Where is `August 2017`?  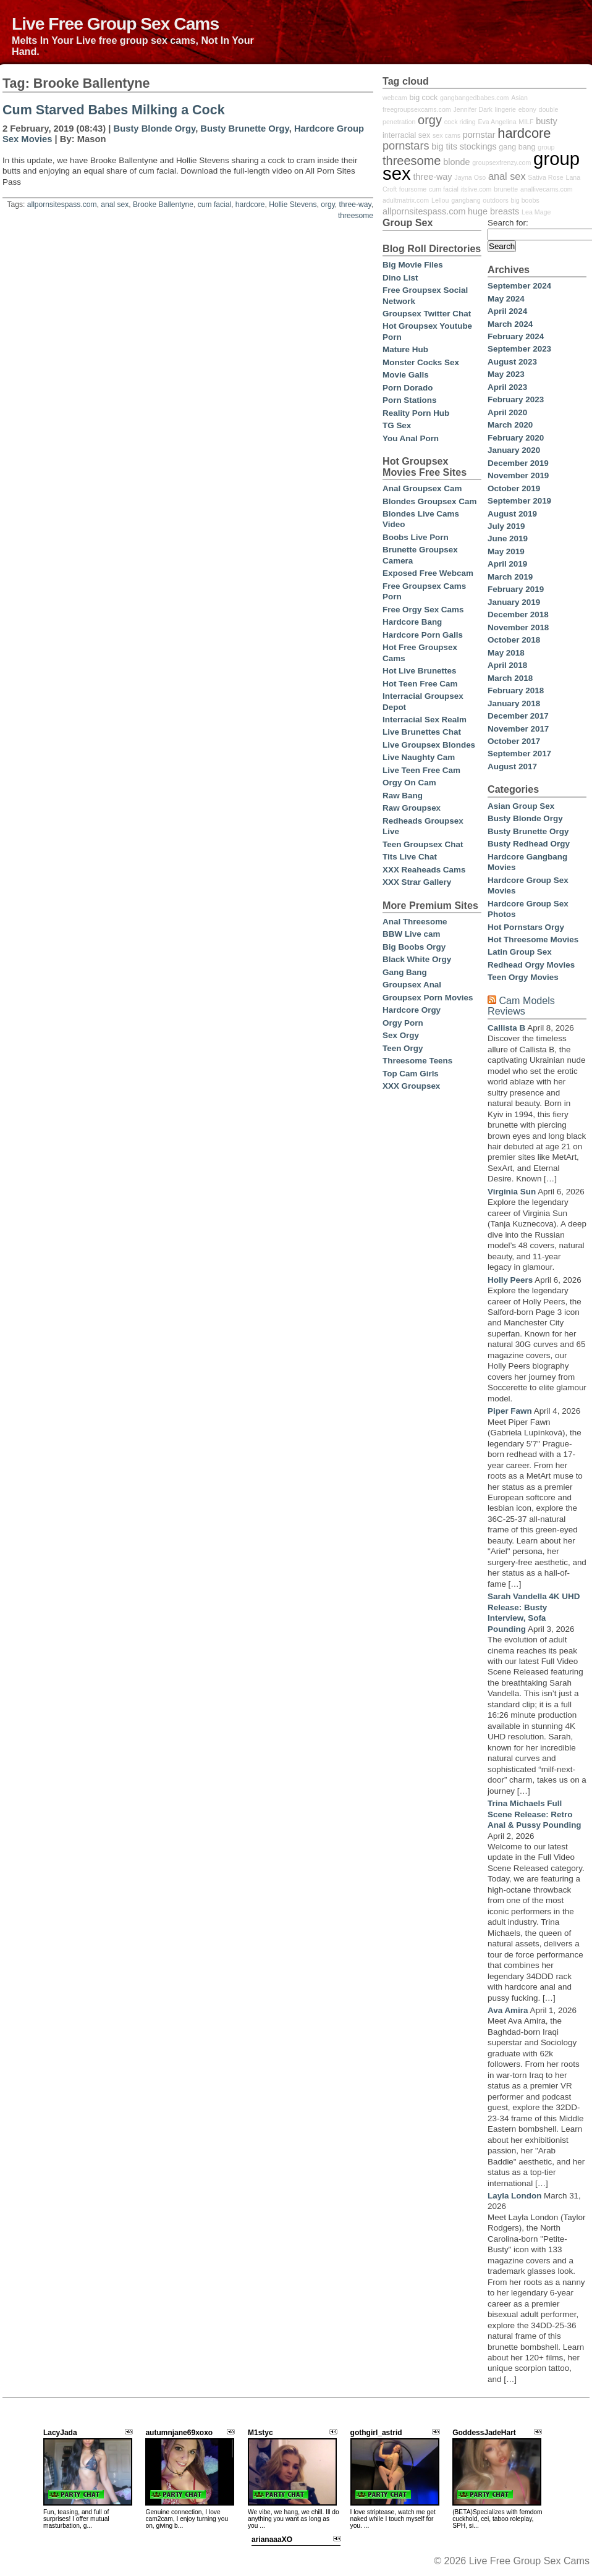 August 2017 is located at coordinates (512, 766).